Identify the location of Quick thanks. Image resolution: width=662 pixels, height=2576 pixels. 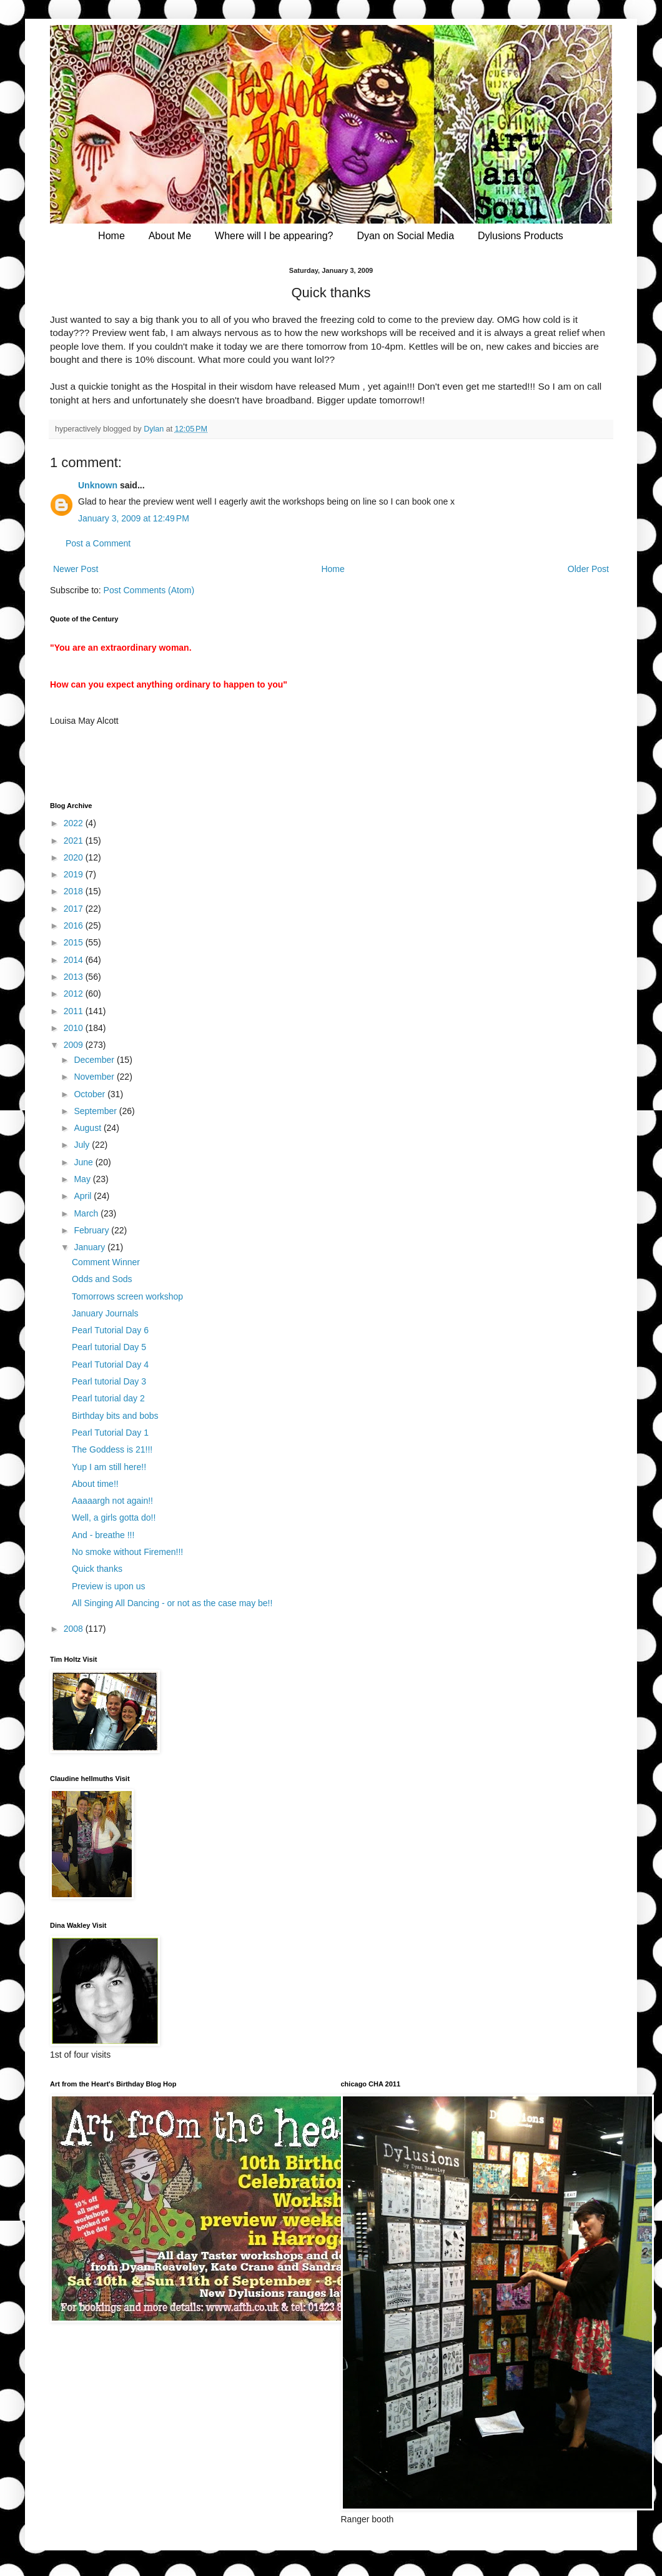
(97, 1569).